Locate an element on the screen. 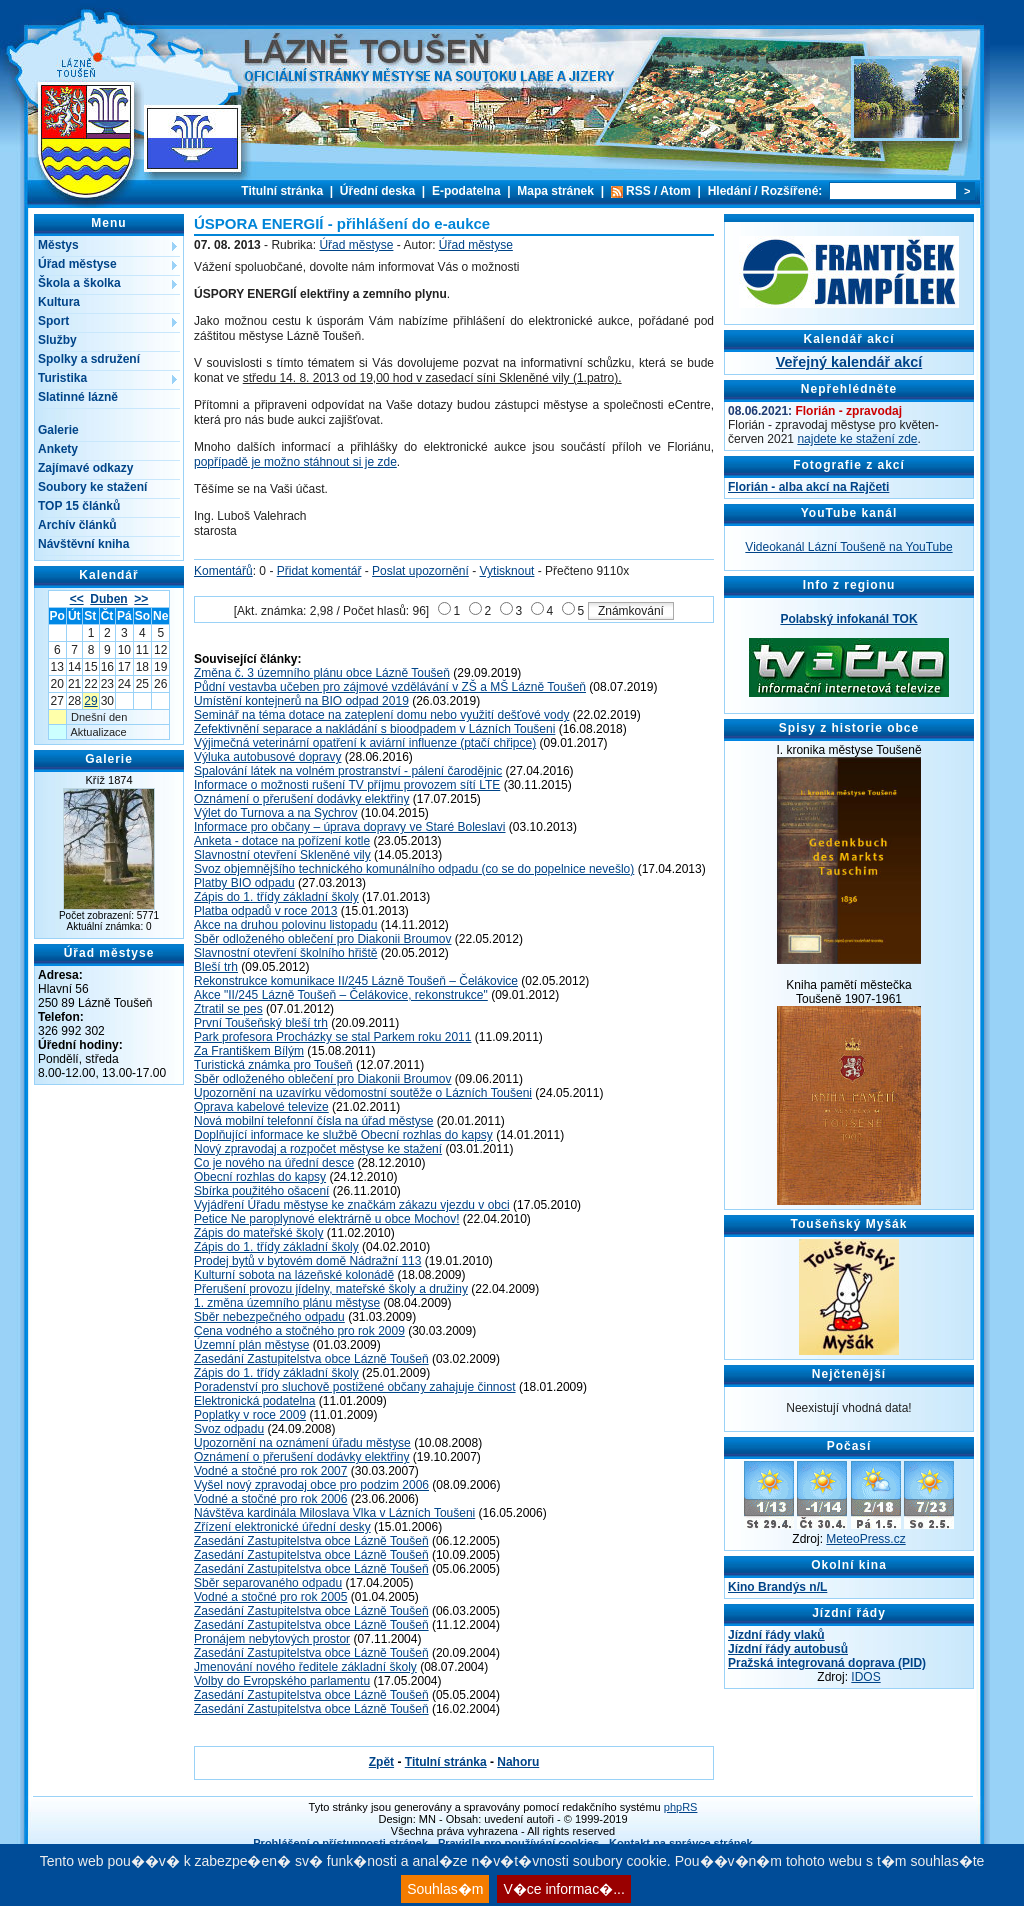  Platba odpadů v roce 2013 is located at coordinates (265, 911).